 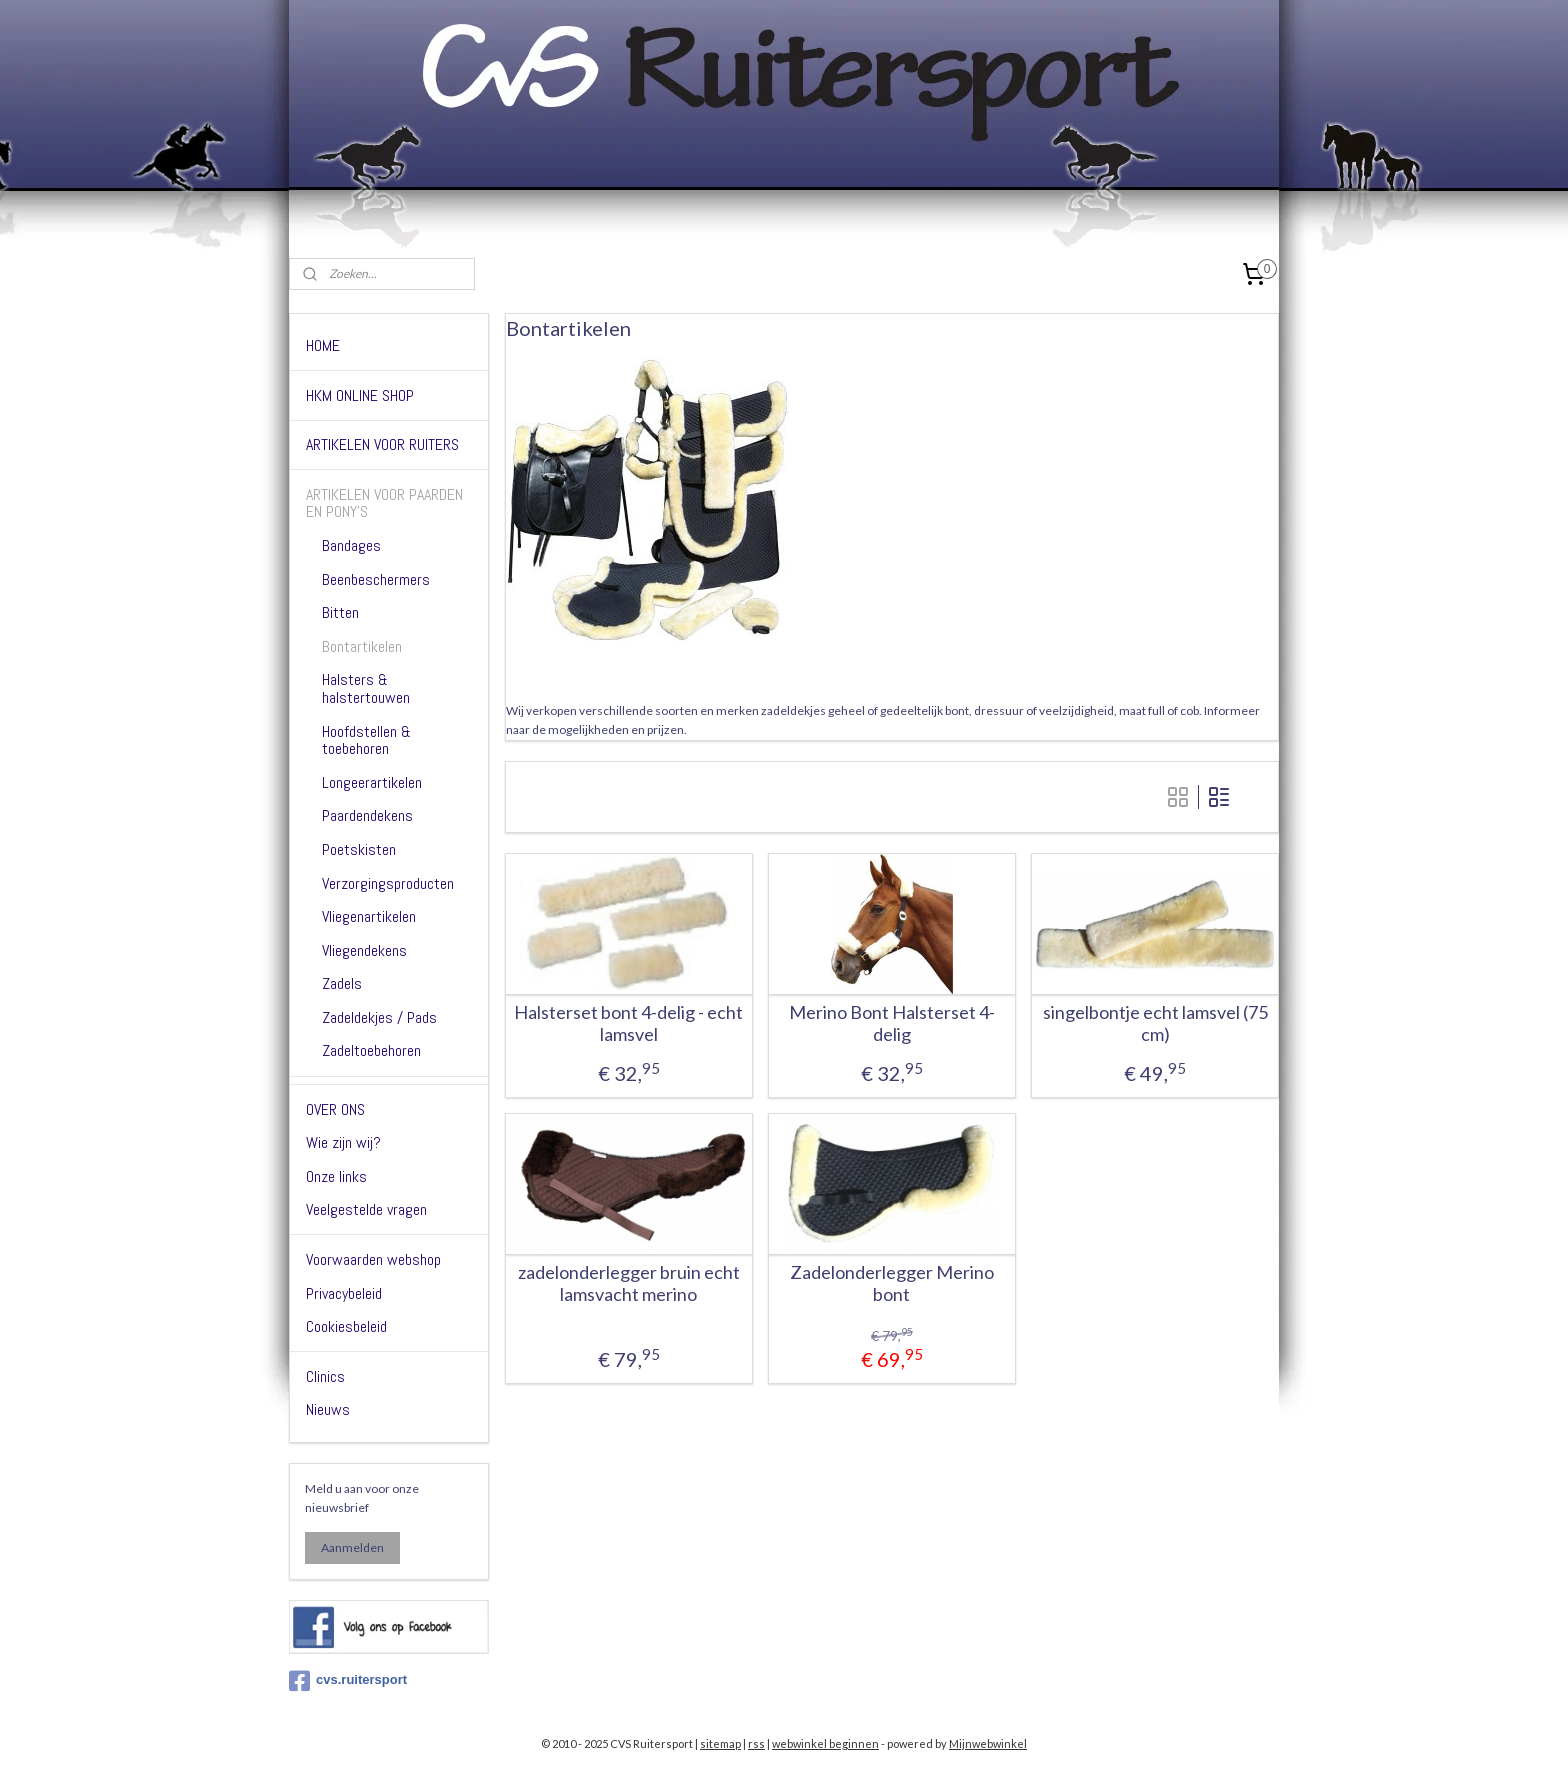 What do you see at coordinates (825, 1743) in the screenshot?
I see `webwinkel beginnen` at bounding box center [825, 1743].